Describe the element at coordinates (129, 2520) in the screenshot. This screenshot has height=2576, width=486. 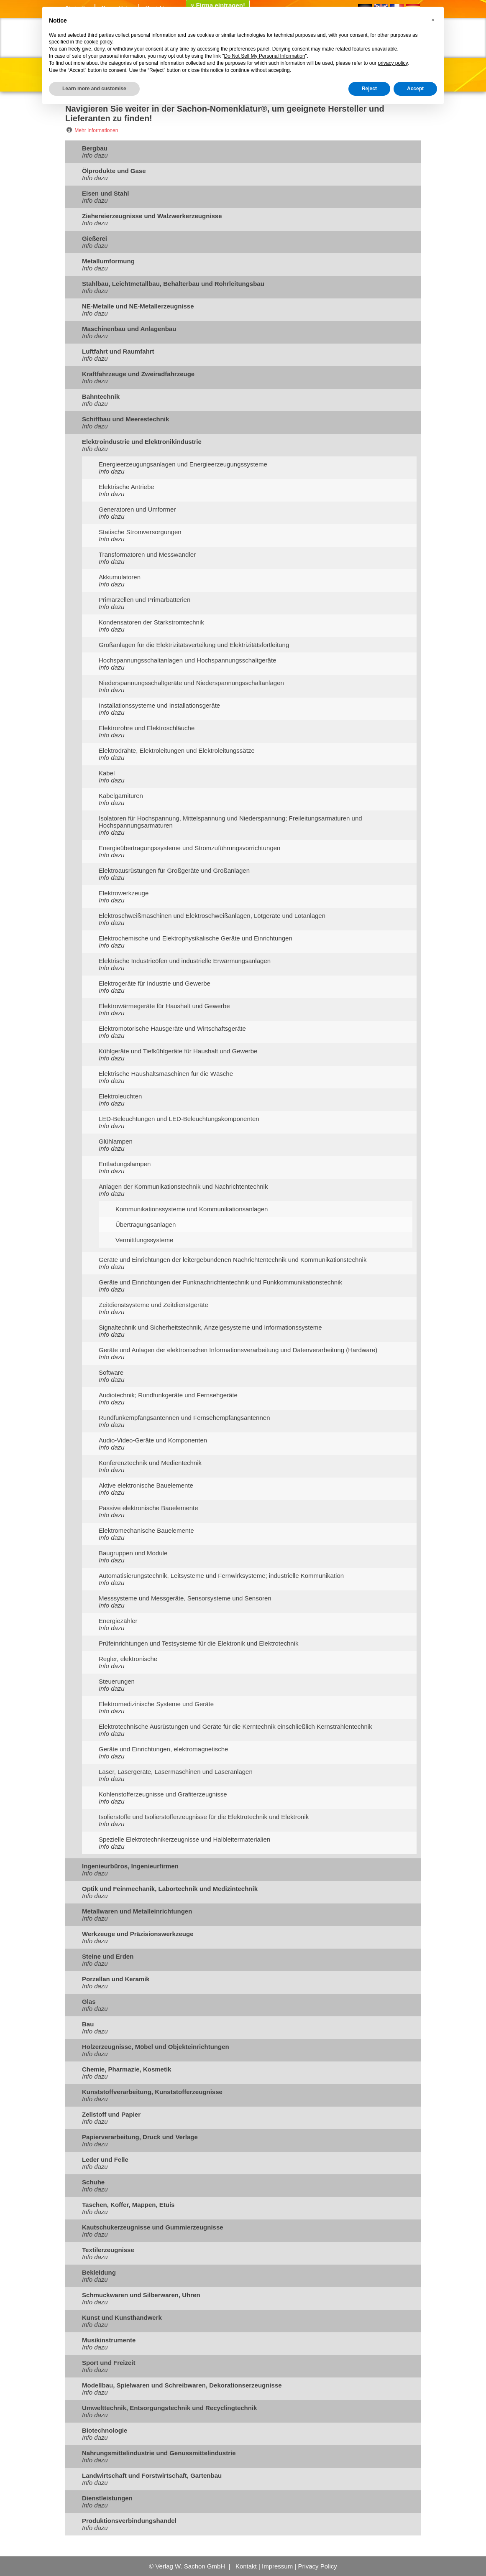
I see `Produktionsverbindungshandel` at that location.